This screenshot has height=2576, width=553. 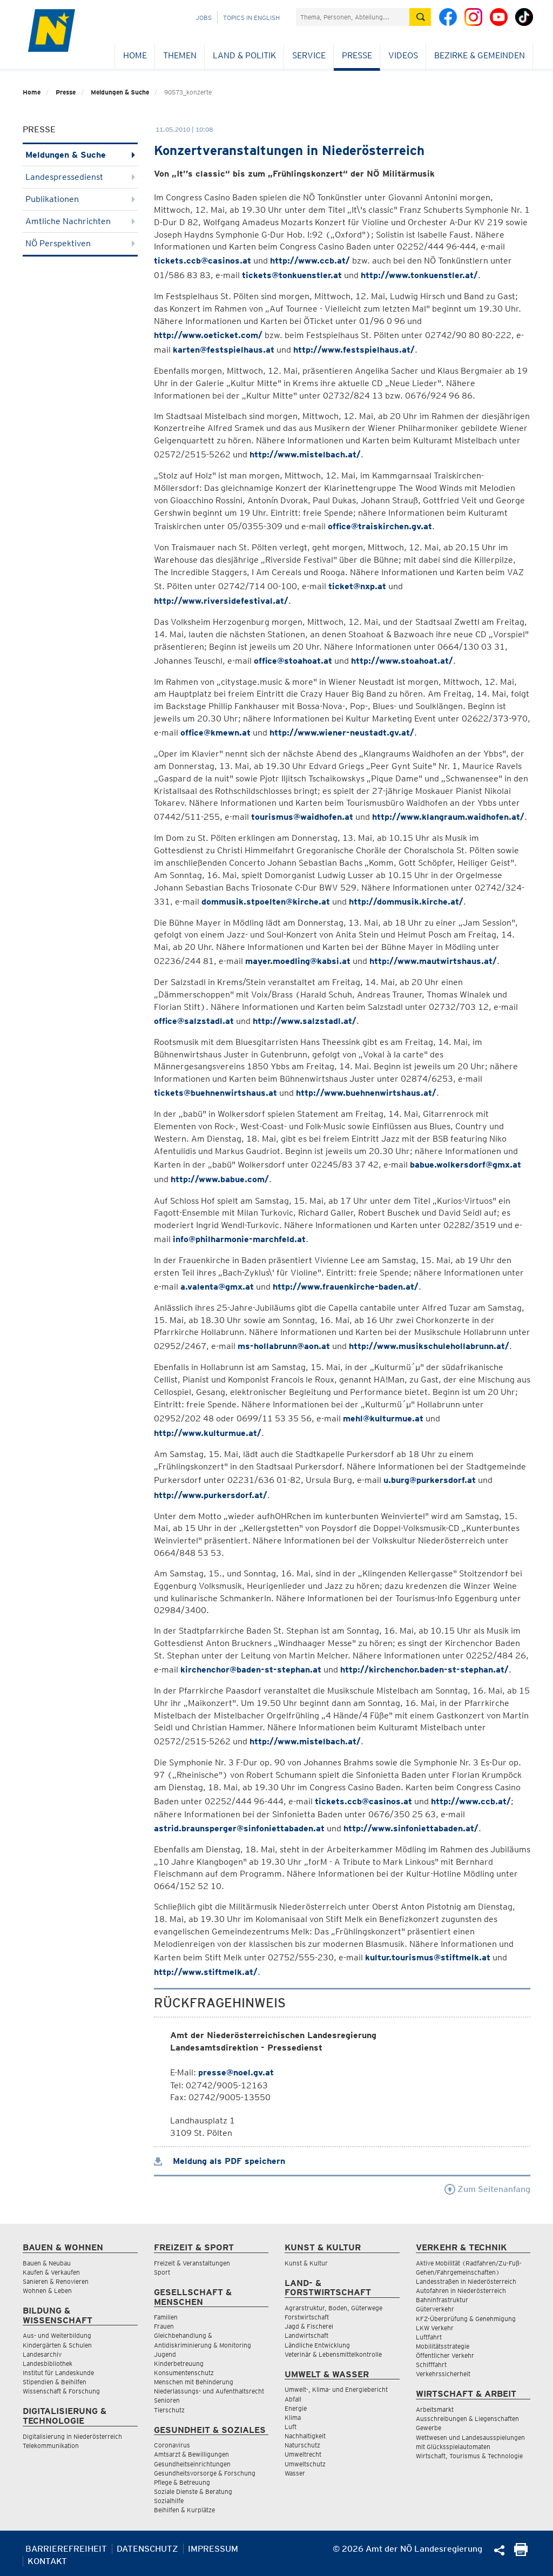 What do you see at coordinates (293, 2417) in the screenshot?
I see `Klima` at bounding box center [293, 2417].